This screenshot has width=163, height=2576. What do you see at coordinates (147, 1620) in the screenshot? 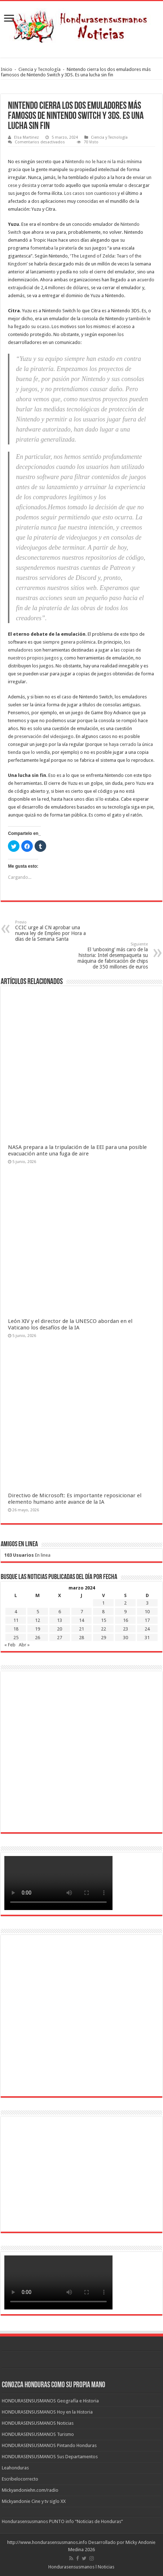
I see `17 [Entradas publicadas el 17 de March de 2024]` at bounding box center [147, 1620].